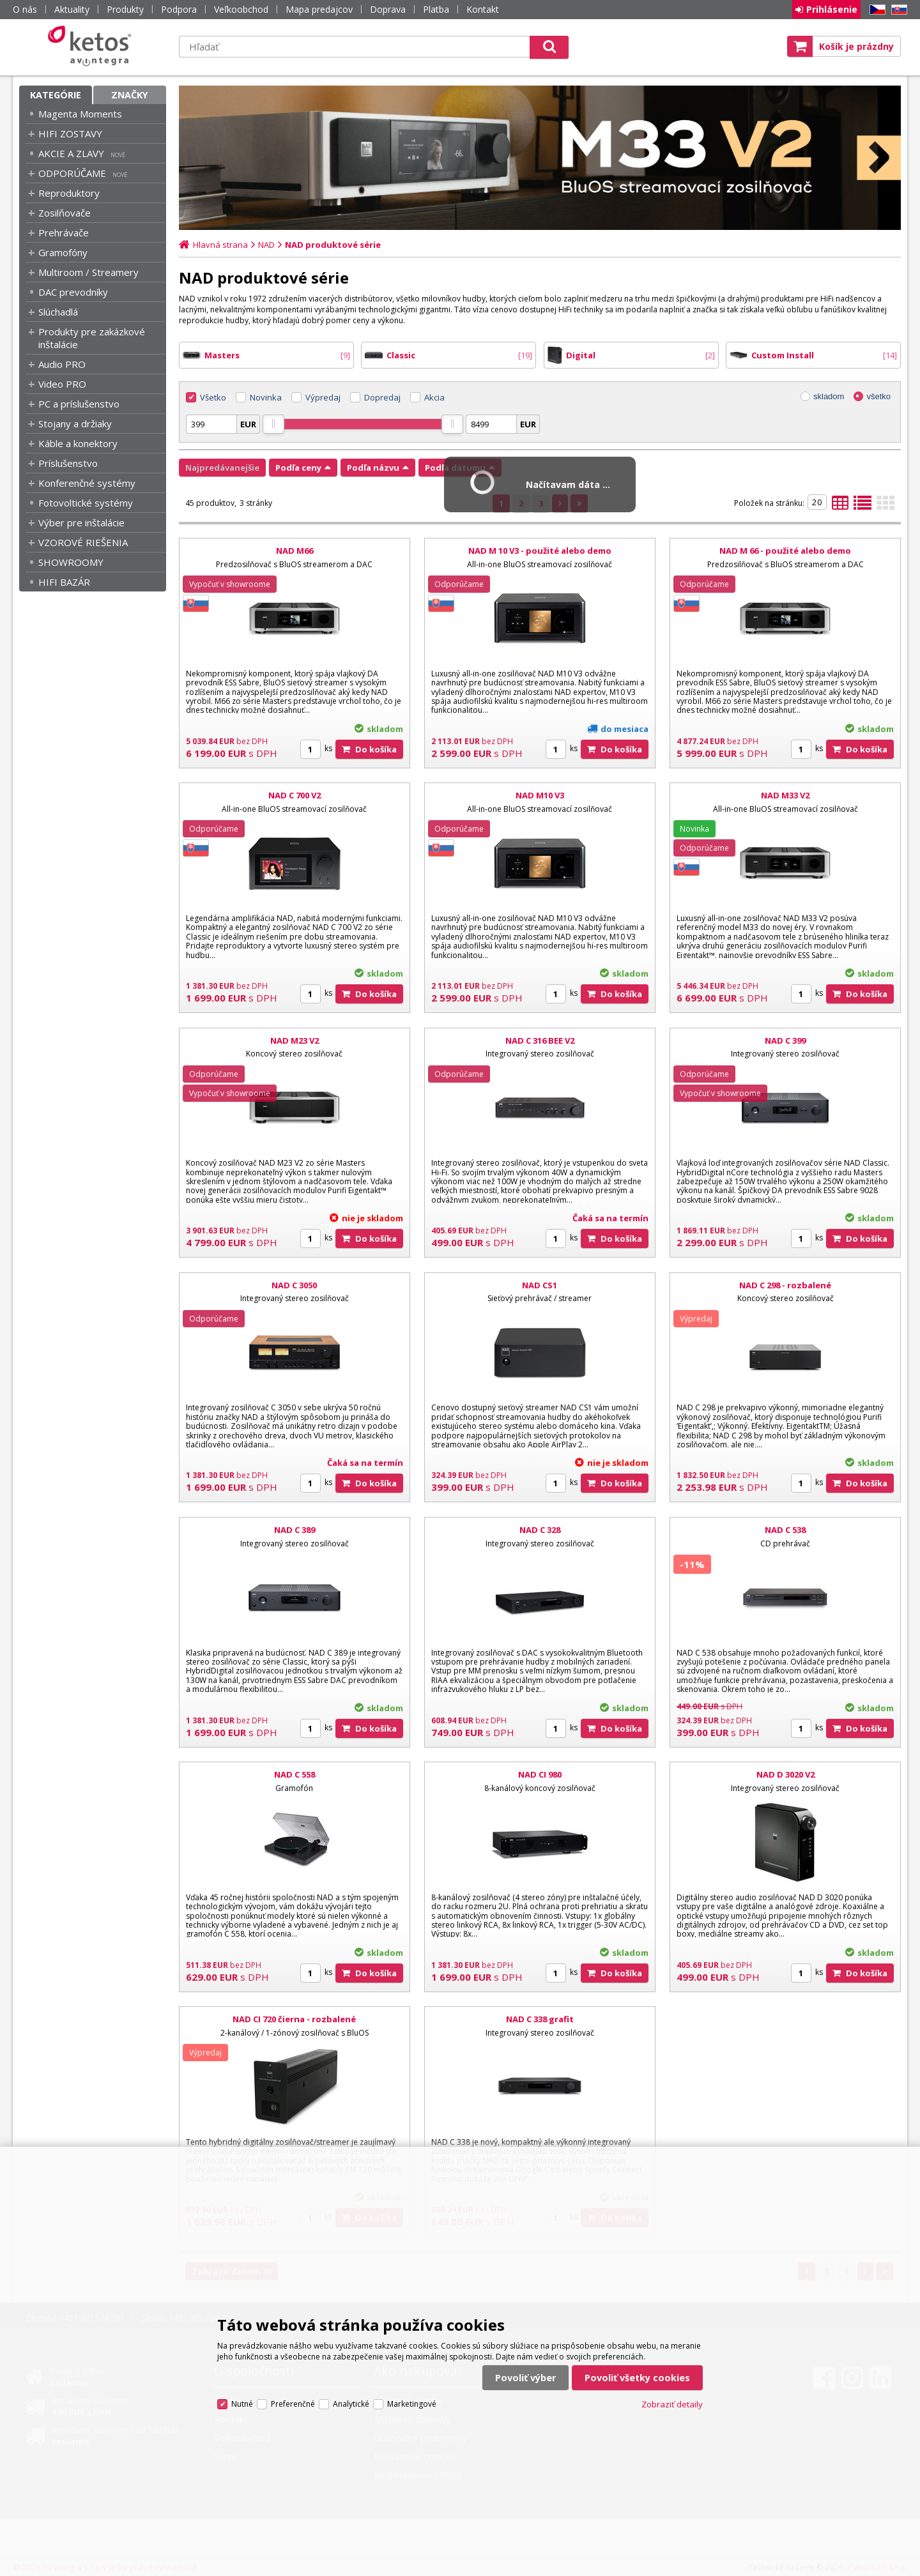 The image size is (920, 2576). Describe the element at coordinates (875, 10) in the screenshot. I see `CZ` at that location.